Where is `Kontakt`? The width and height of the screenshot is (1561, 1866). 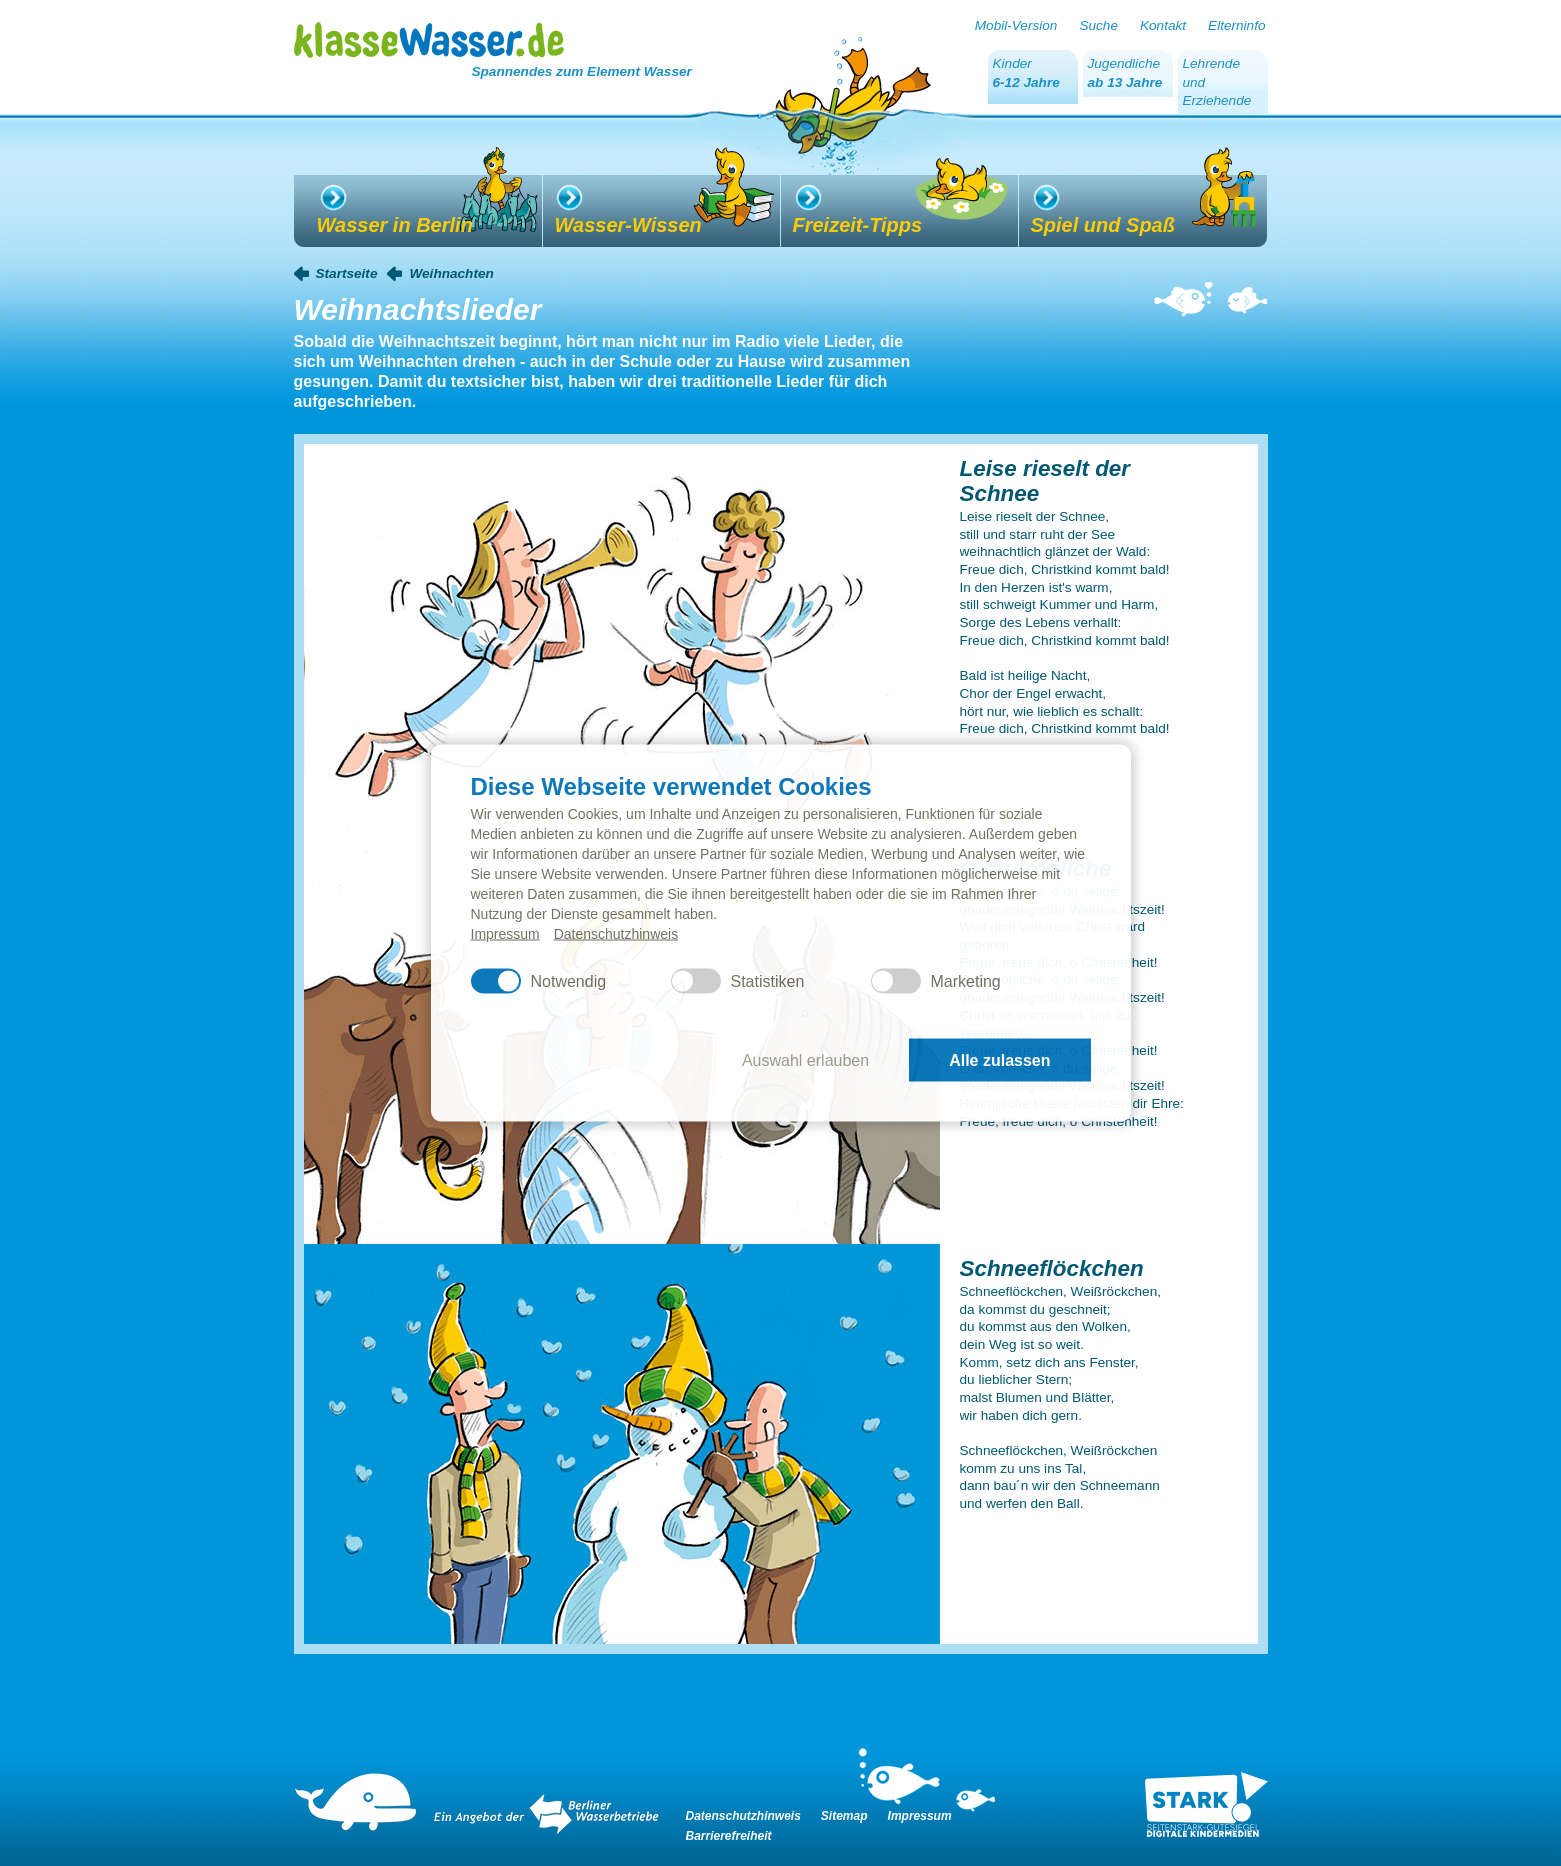
Kontakt is located at coordinates (1163, 25).